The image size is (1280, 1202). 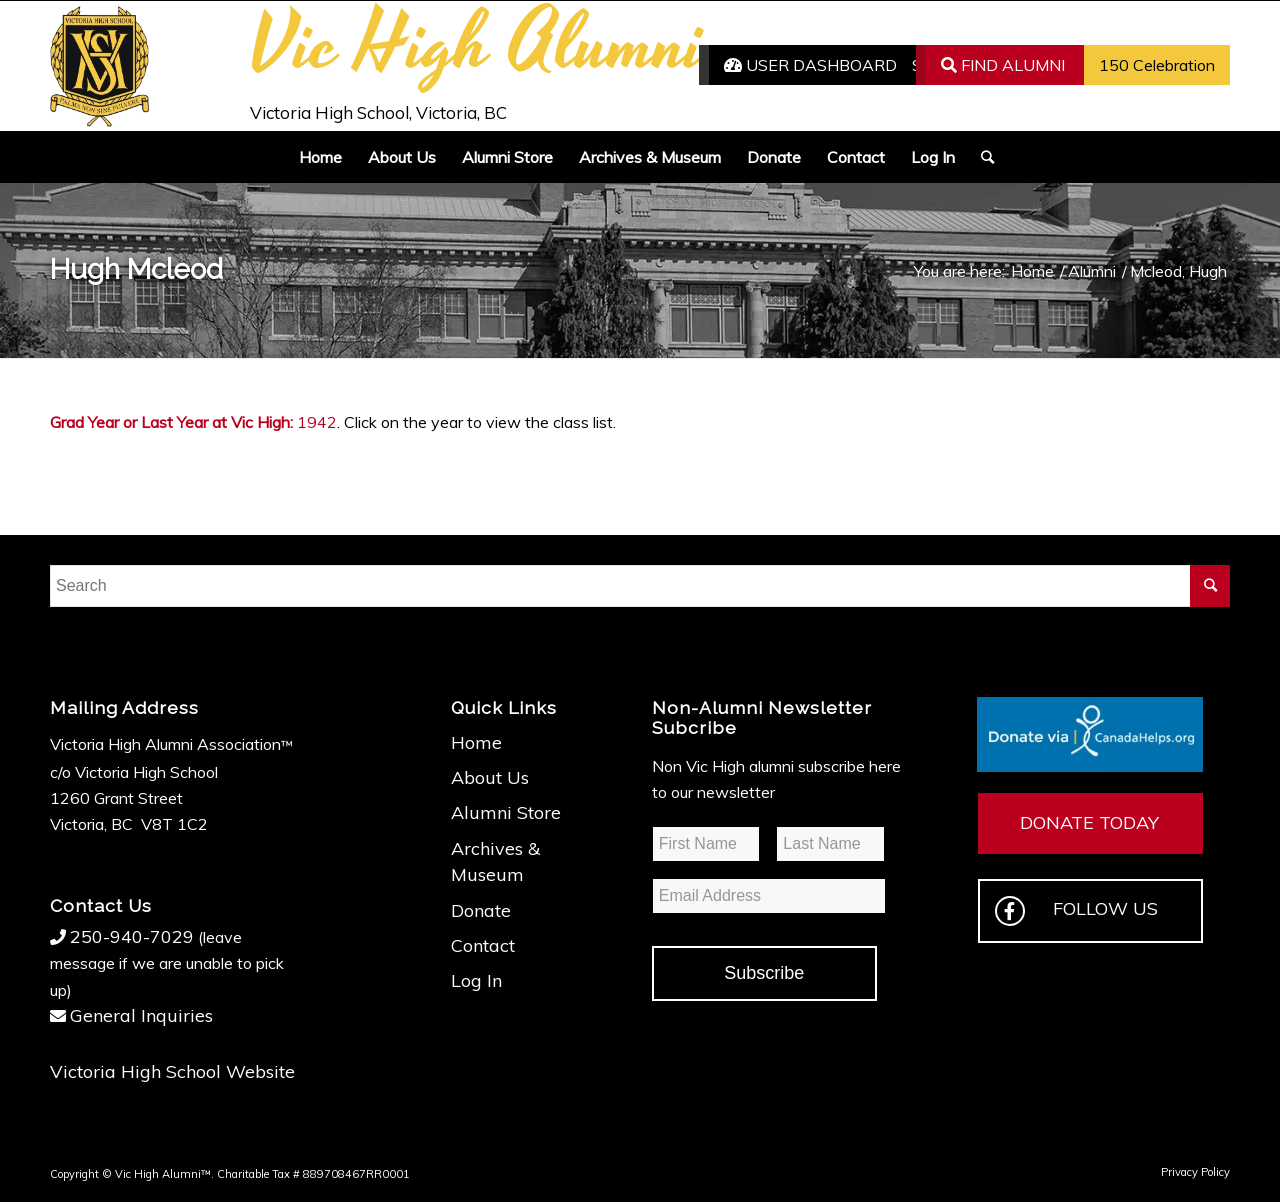 I want to click on Alumni Store, so click(x=506, y=812).